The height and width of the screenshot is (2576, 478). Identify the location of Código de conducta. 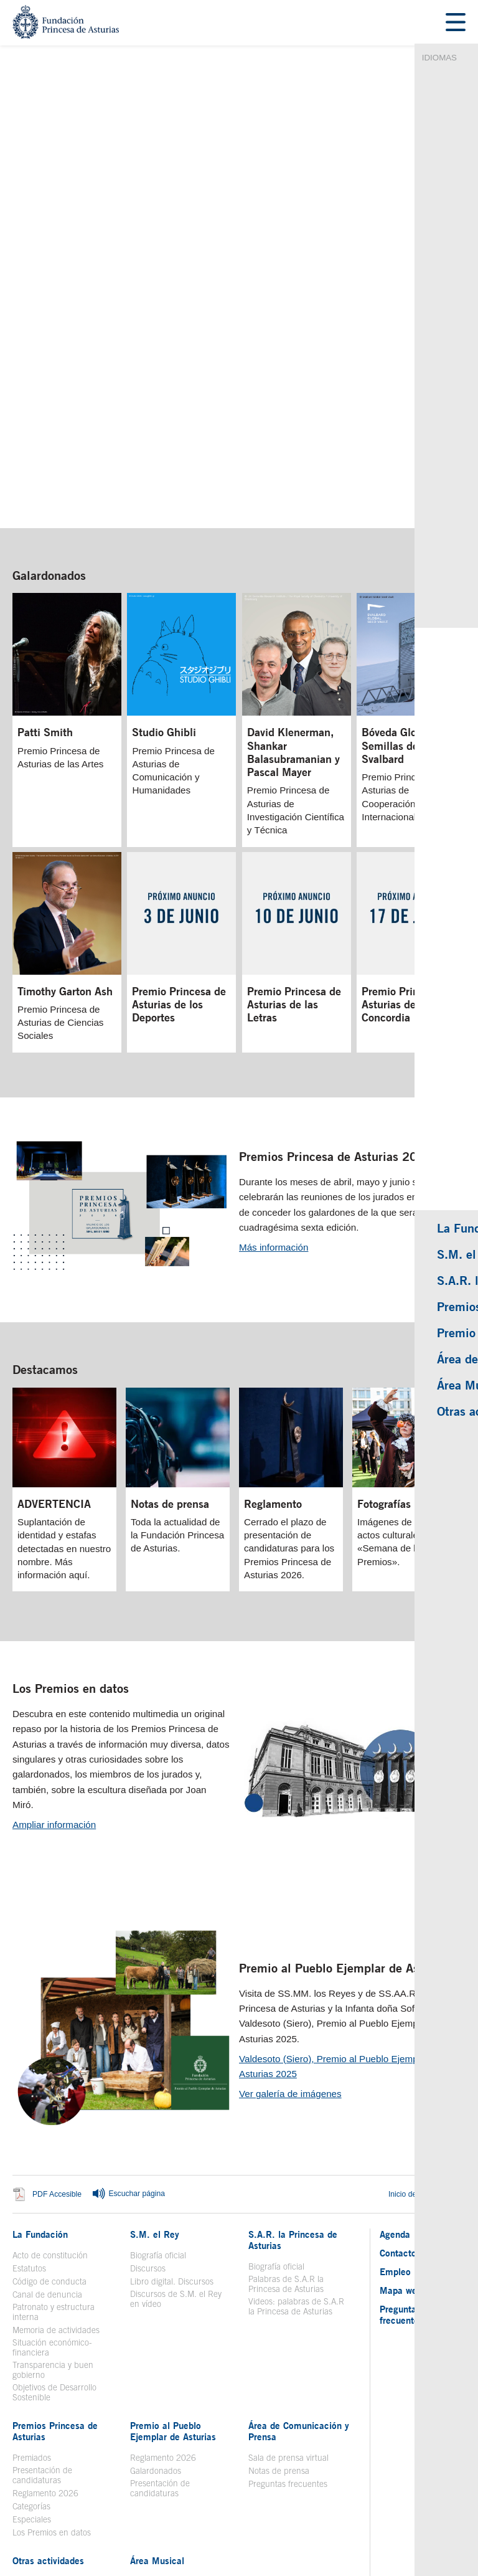
(49, 2100).